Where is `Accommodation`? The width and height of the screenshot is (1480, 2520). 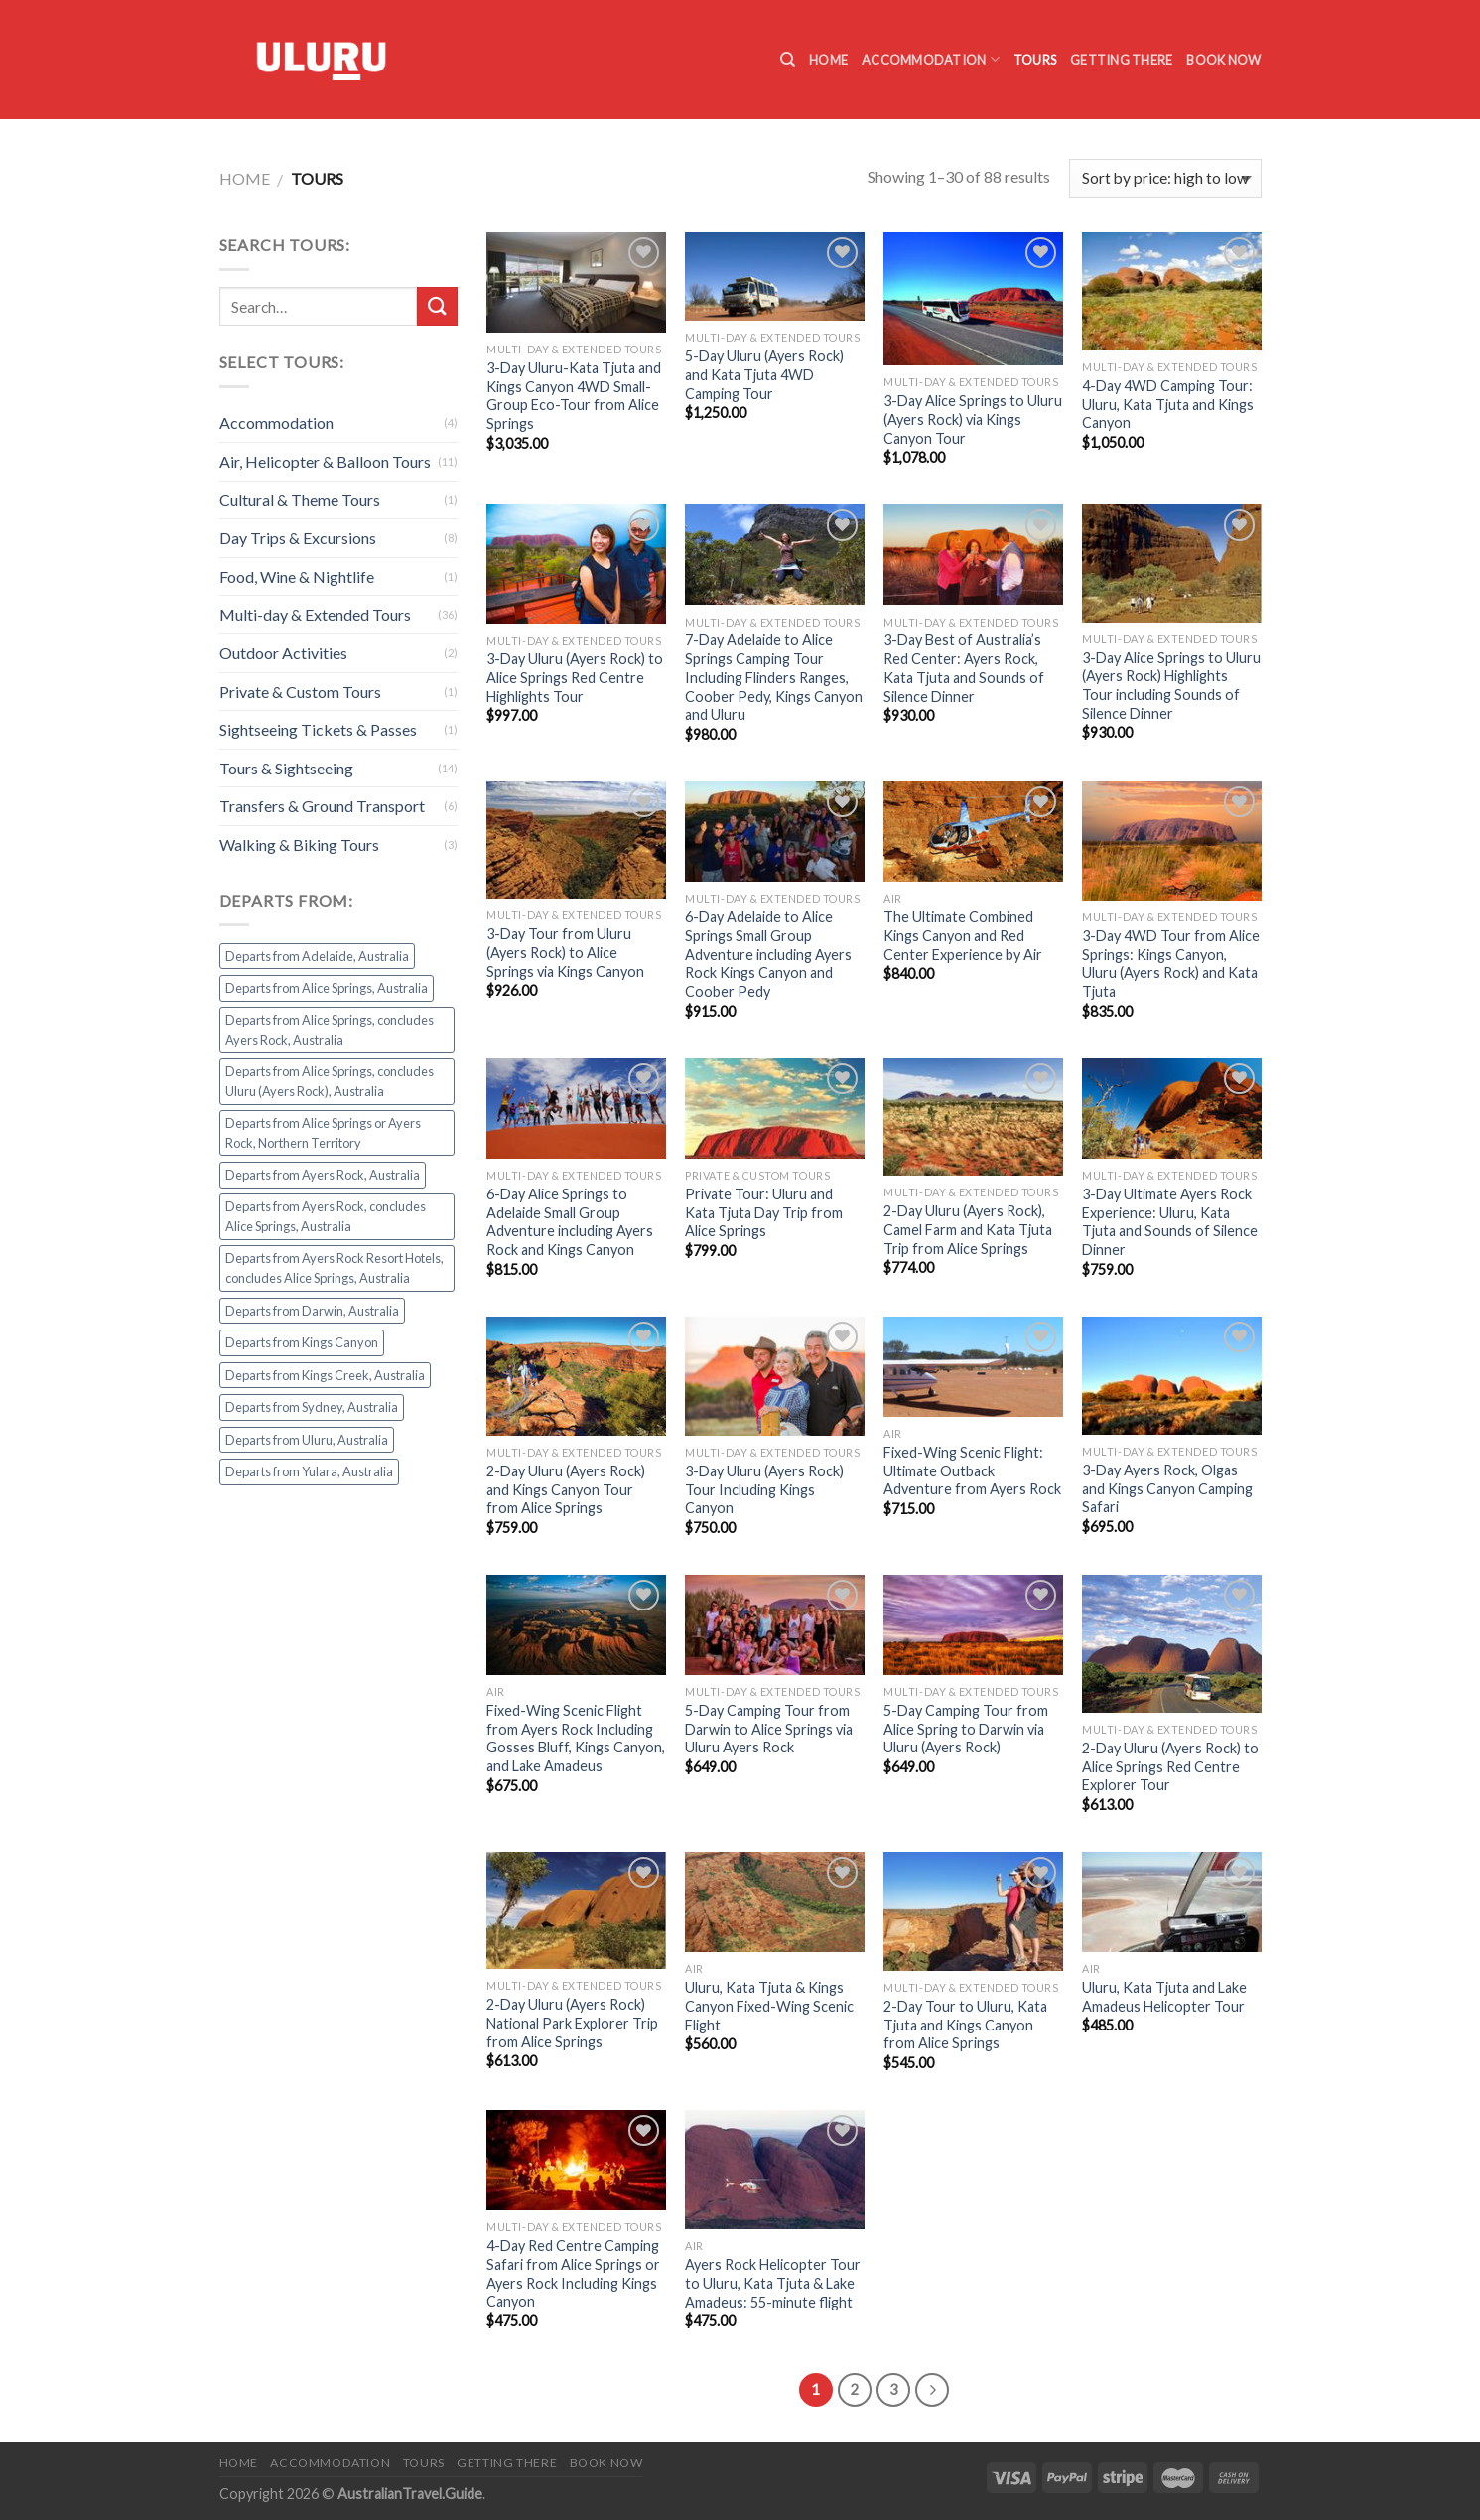
Accommodation is located at coordinates (931, 59).